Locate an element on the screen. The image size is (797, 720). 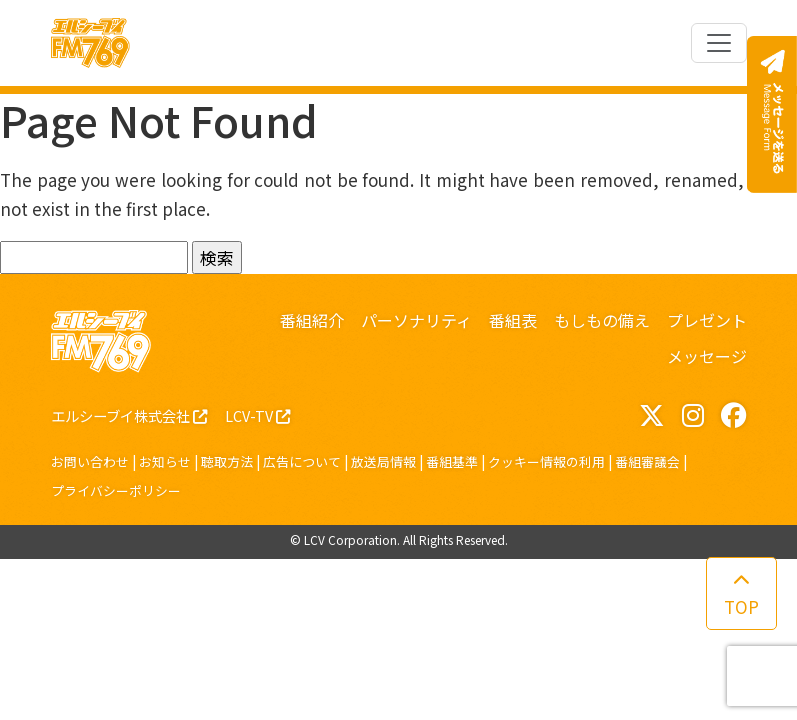
番組審議会 is located at coordinates (647, 461).